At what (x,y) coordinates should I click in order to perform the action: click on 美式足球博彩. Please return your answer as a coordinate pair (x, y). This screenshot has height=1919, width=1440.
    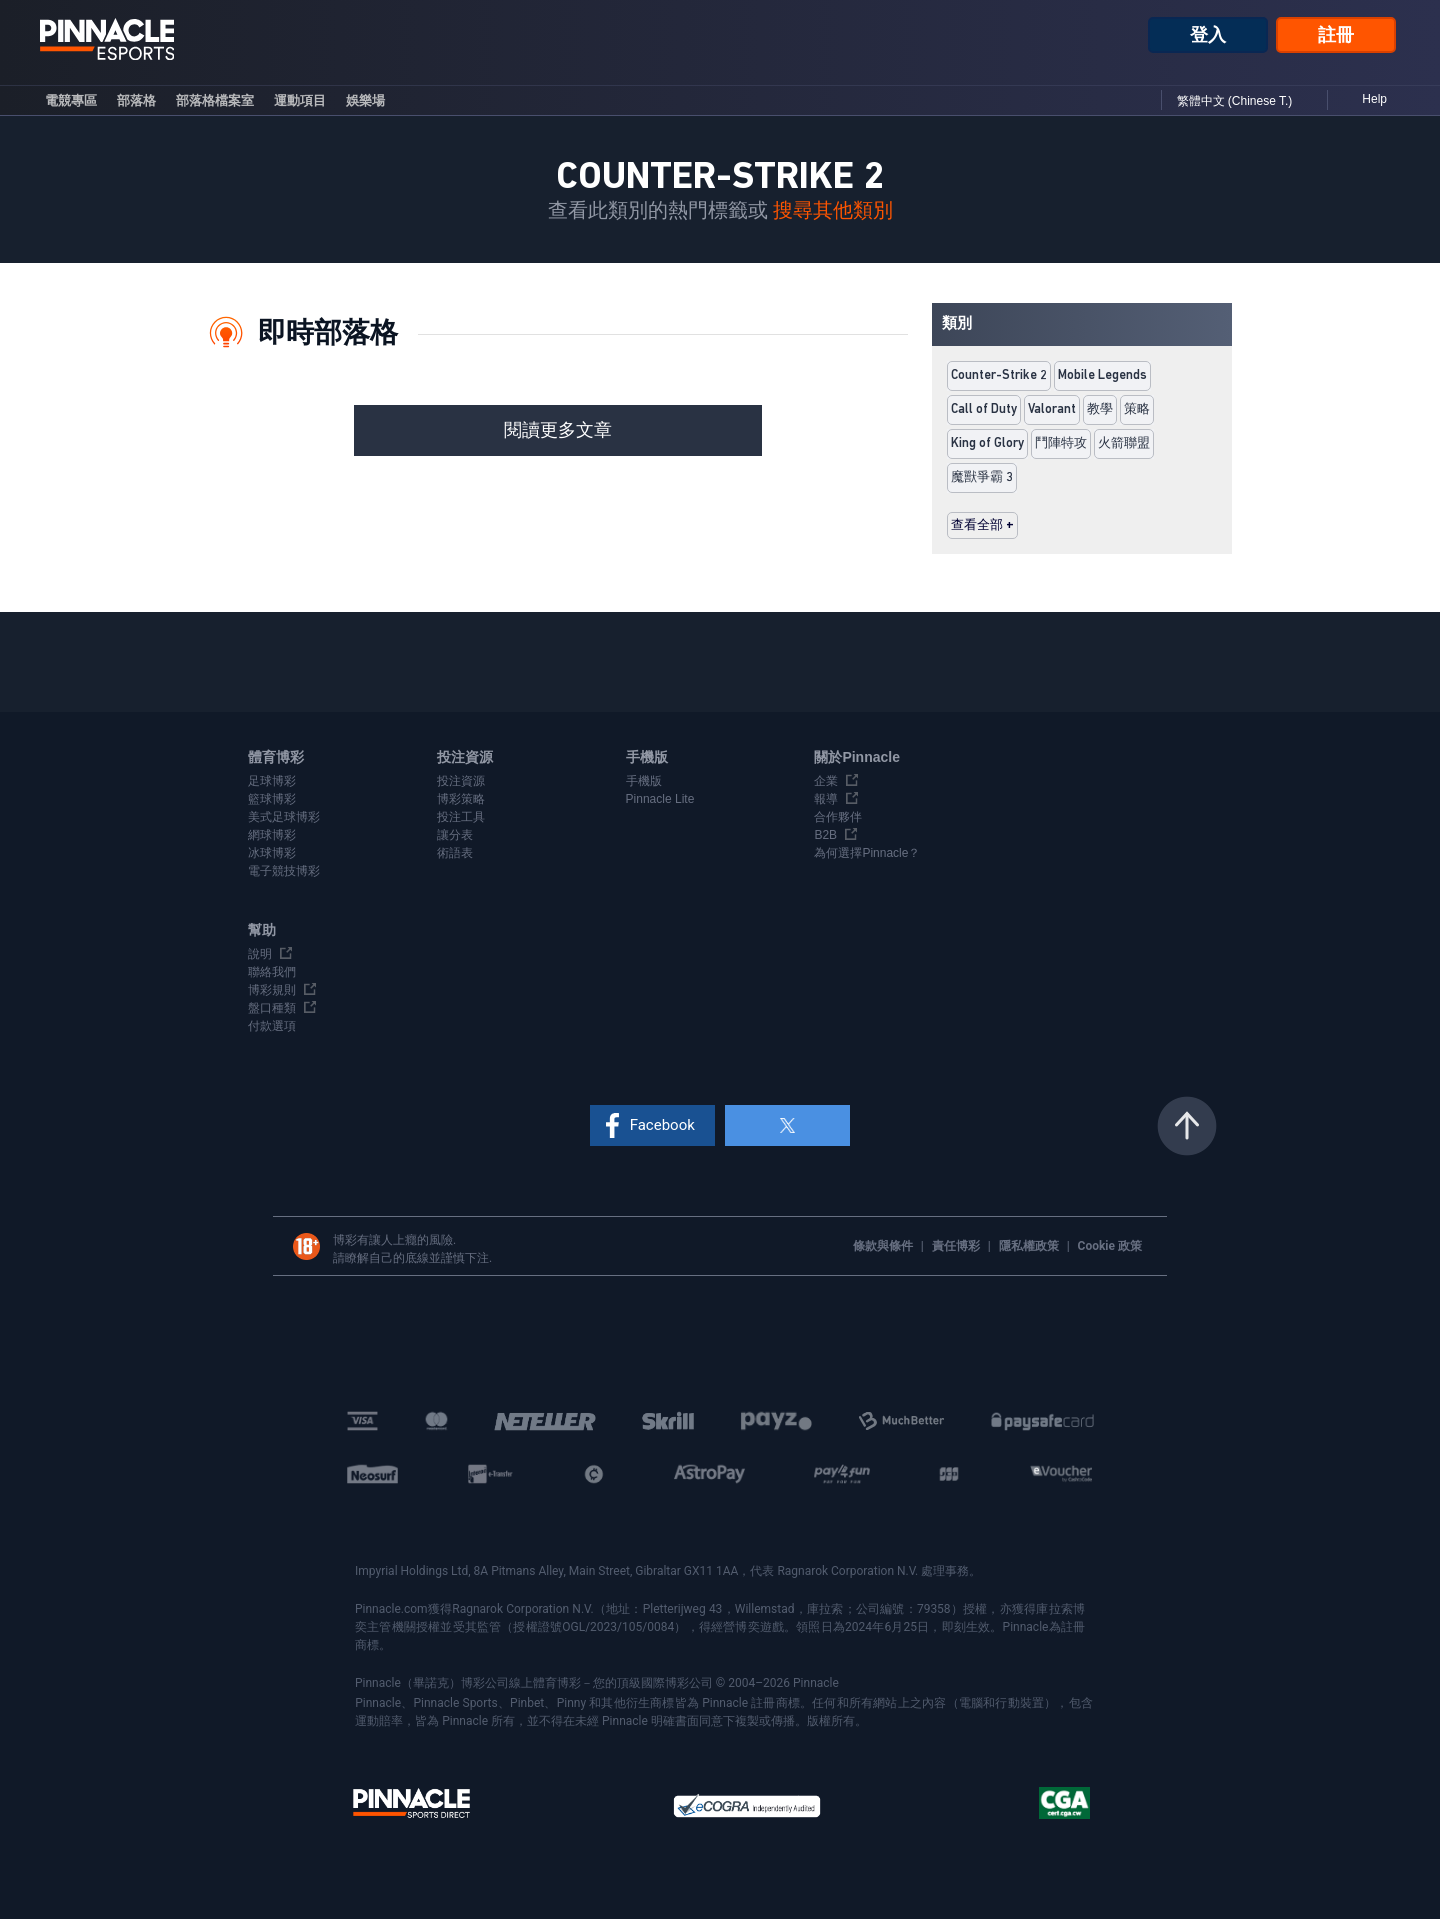
    Looking at the image, I should click on (284, 817).